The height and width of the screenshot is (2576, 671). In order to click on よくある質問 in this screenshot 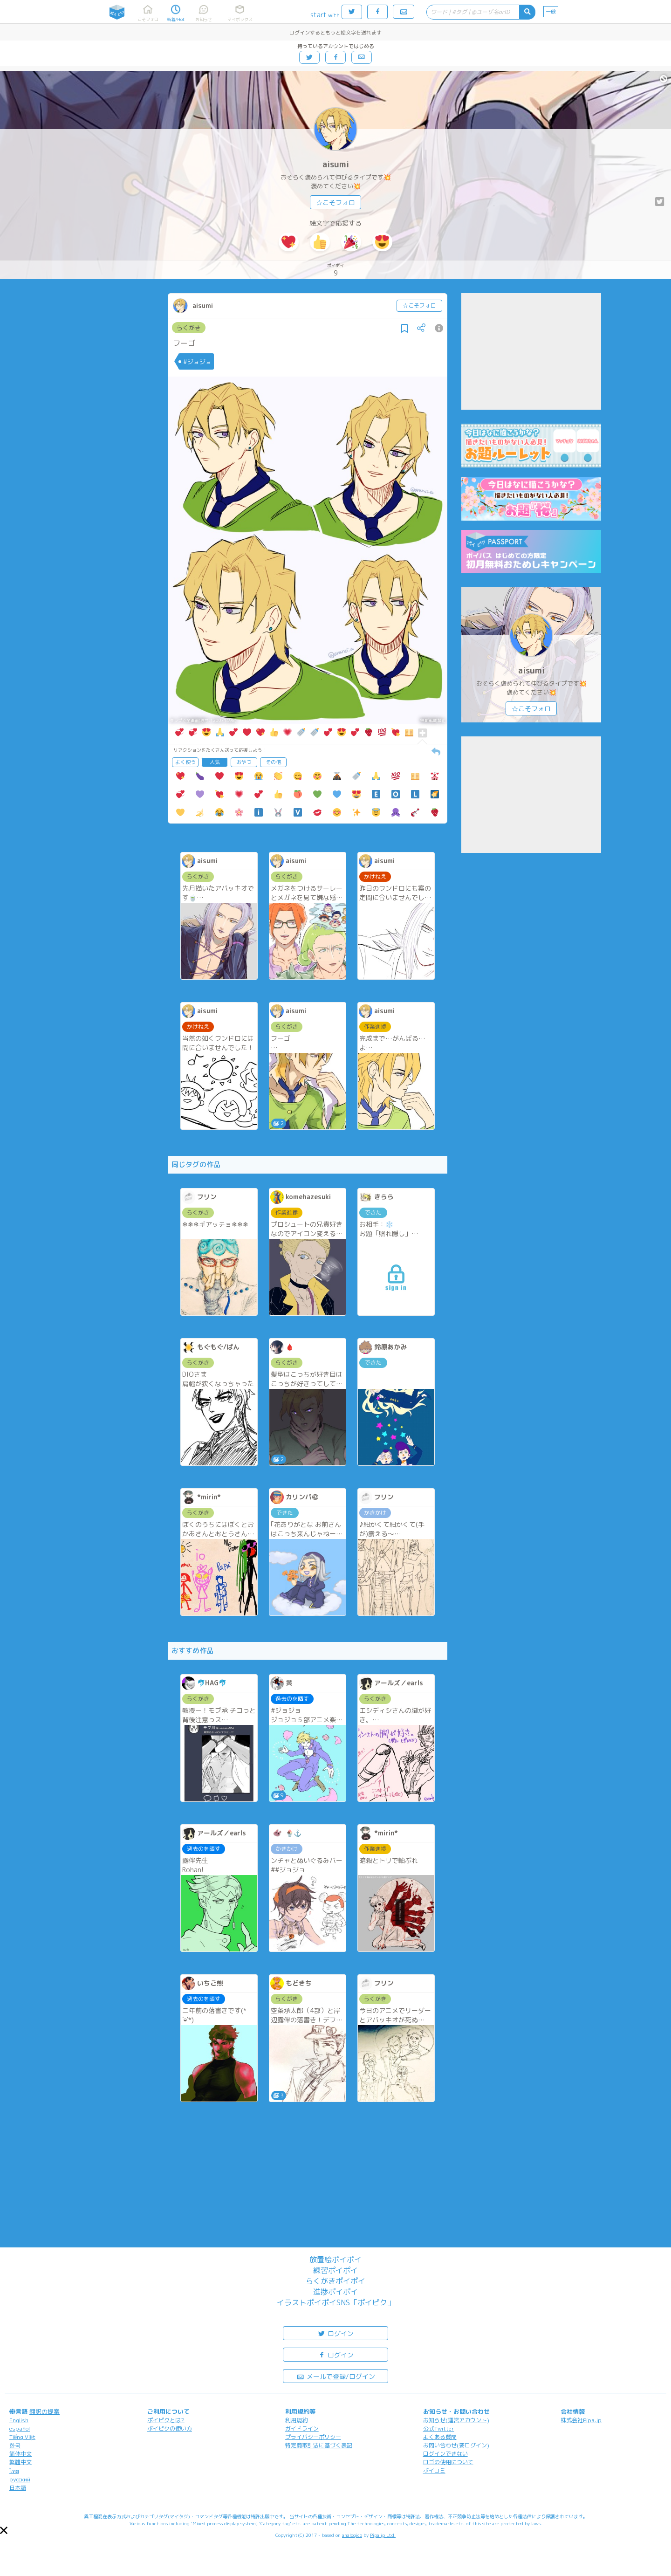, I will do `click(440, 2437)`.